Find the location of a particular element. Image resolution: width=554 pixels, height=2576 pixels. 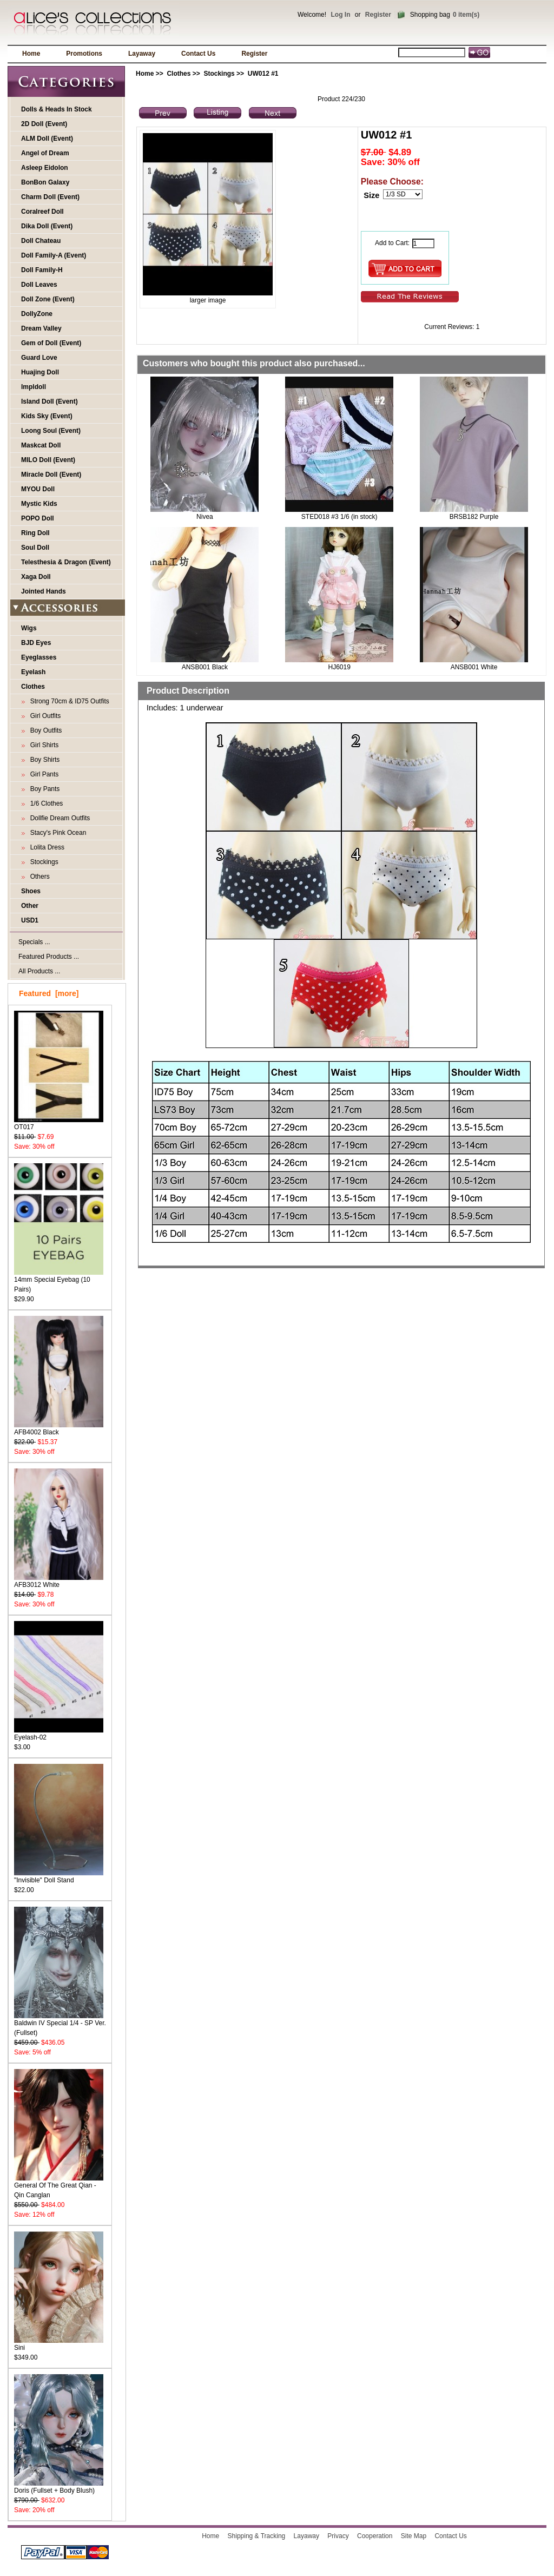

BJD Eyes is located at coordinates (36, 643).